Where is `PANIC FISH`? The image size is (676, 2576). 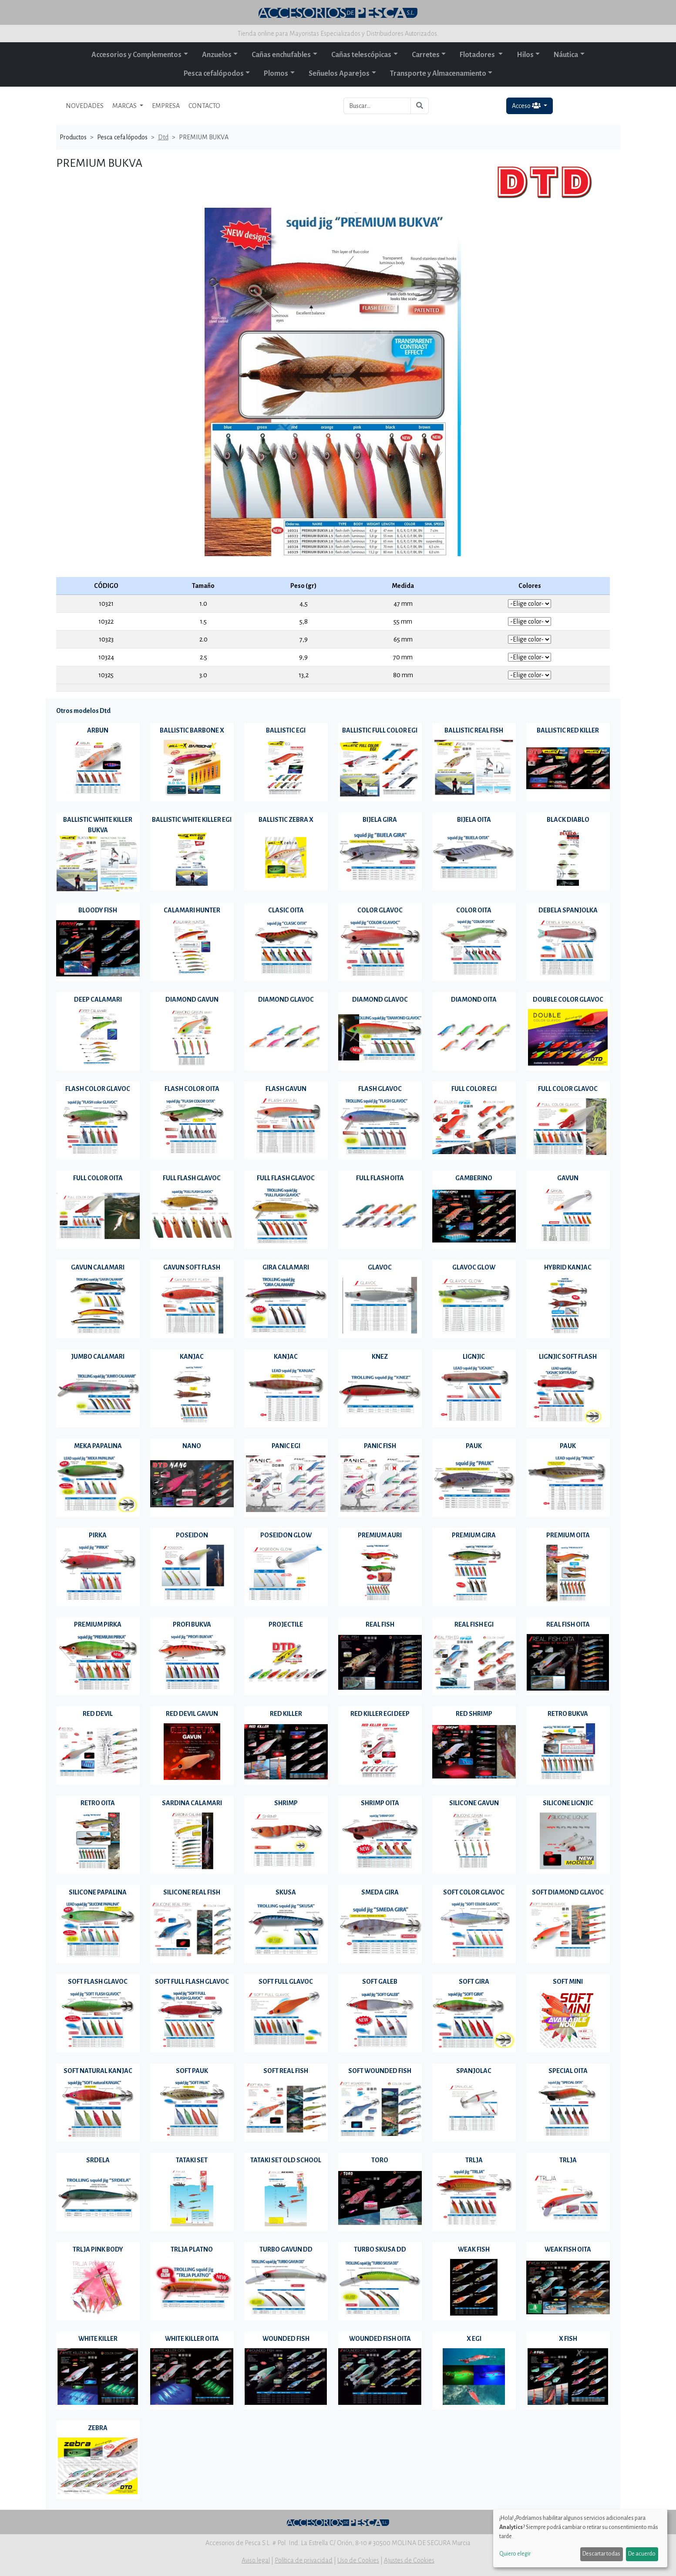
PANIC FISH is located at coordinates (380, 1445).